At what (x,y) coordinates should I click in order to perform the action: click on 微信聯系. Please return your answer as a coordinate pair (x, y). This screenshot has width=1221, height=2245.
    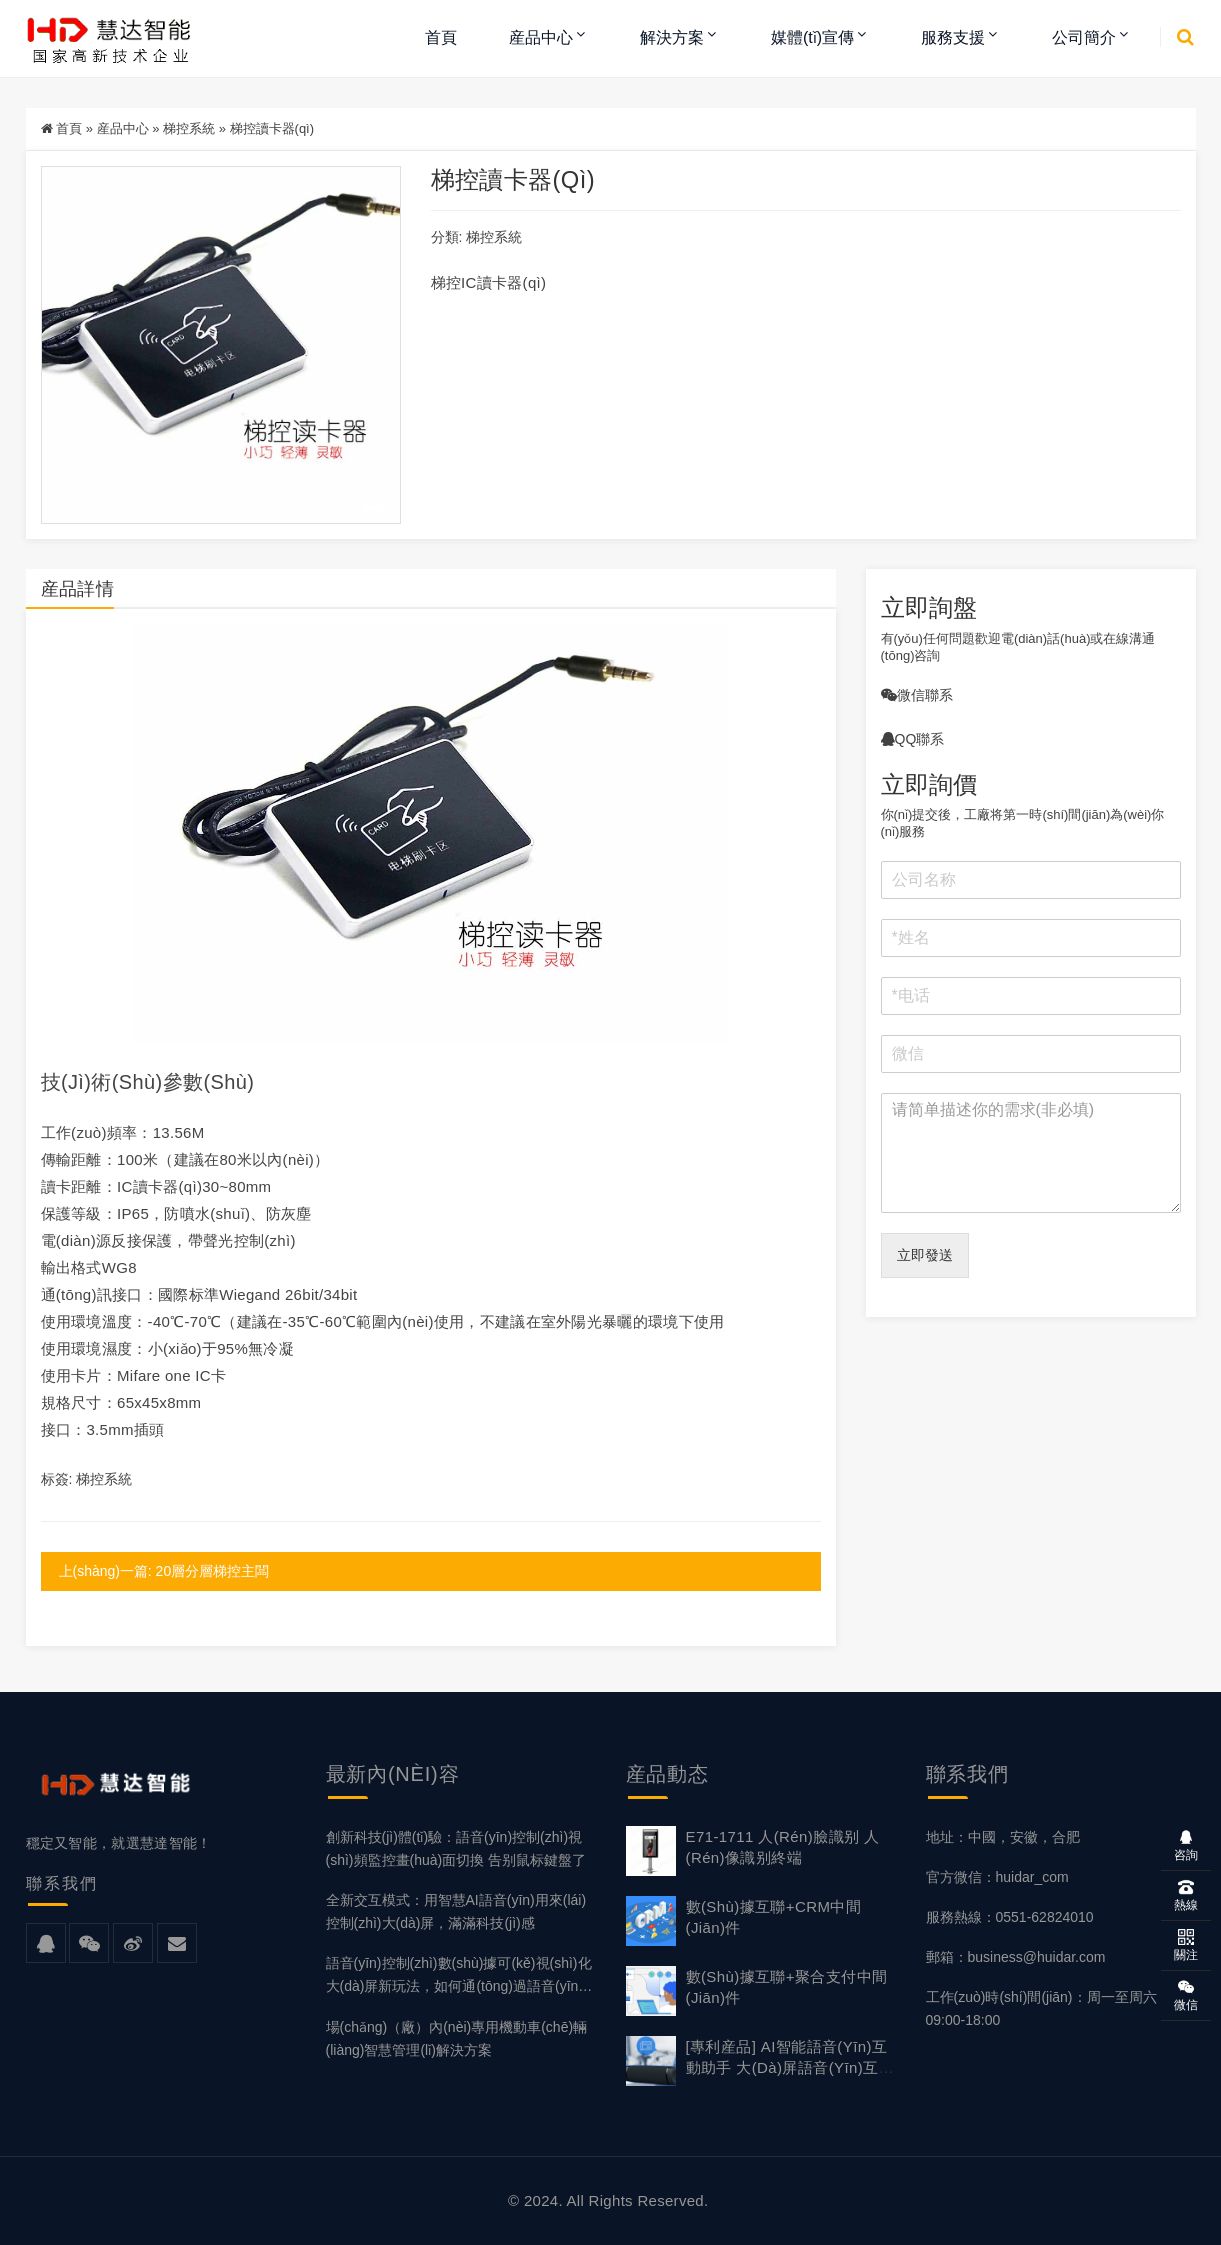
    Looking at the image, I should click on (917, 695).